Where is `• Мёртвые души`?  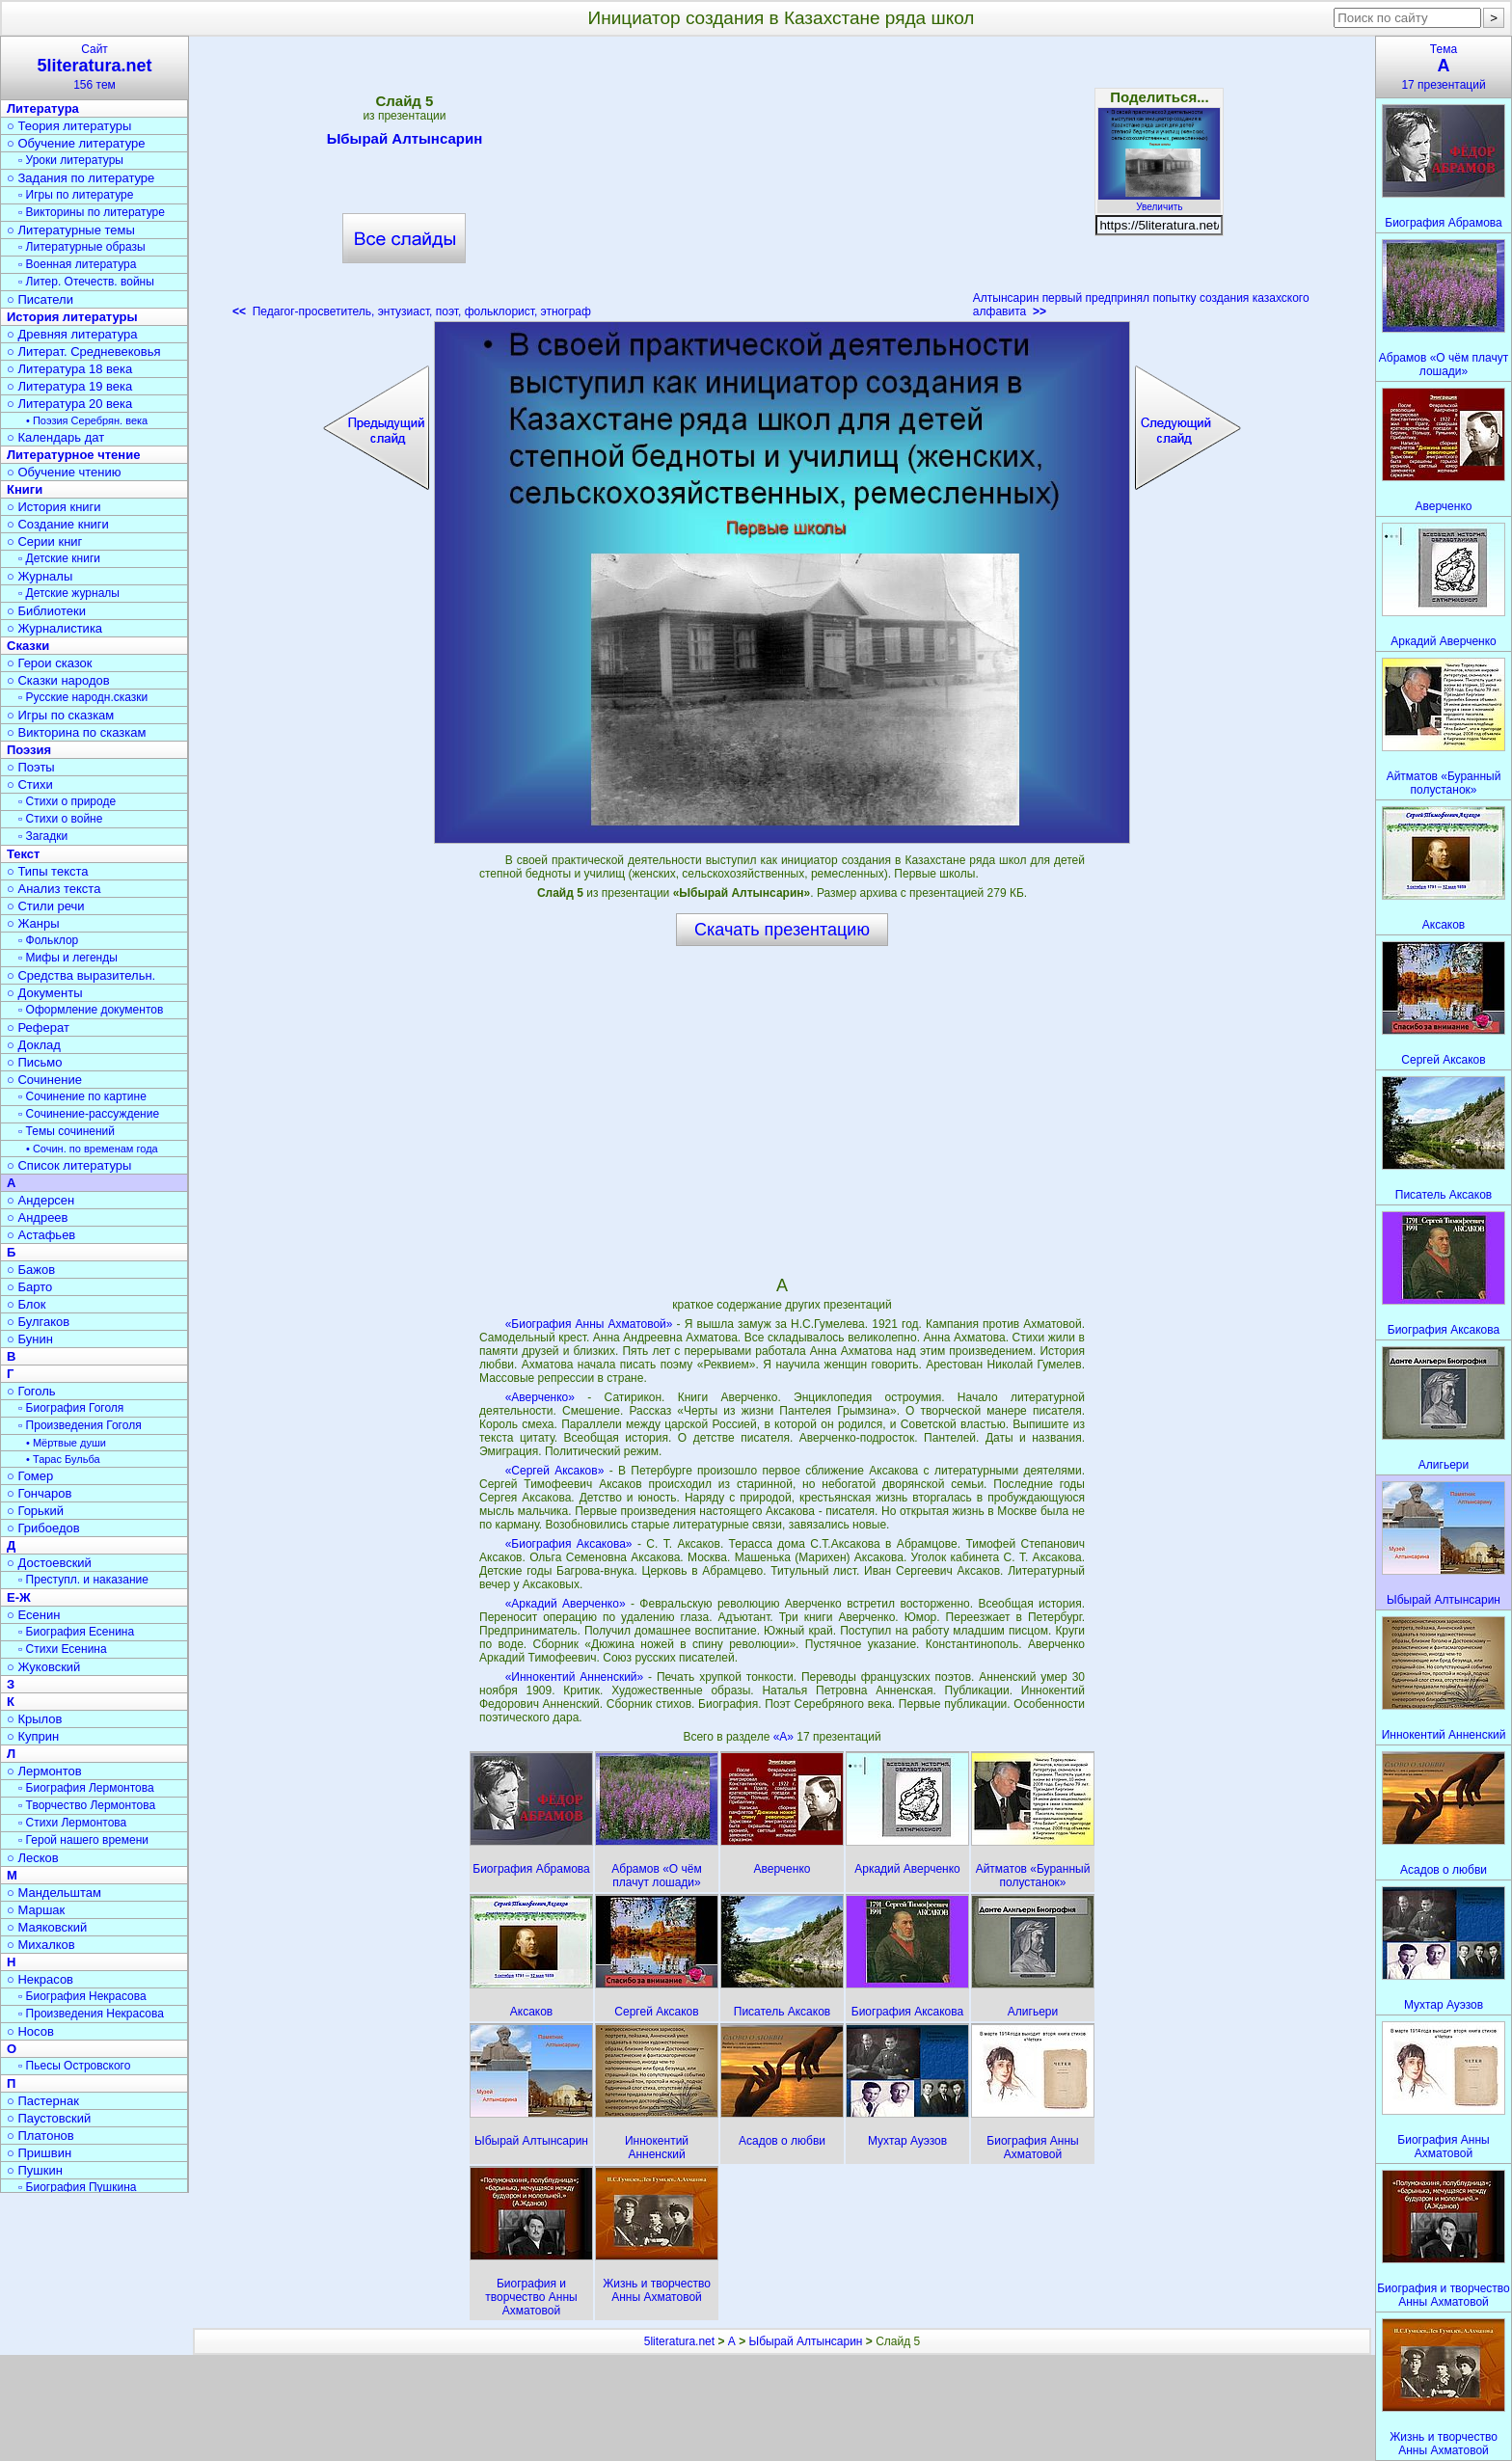
• Мёртвые души is located at coordinates (66, 1442).